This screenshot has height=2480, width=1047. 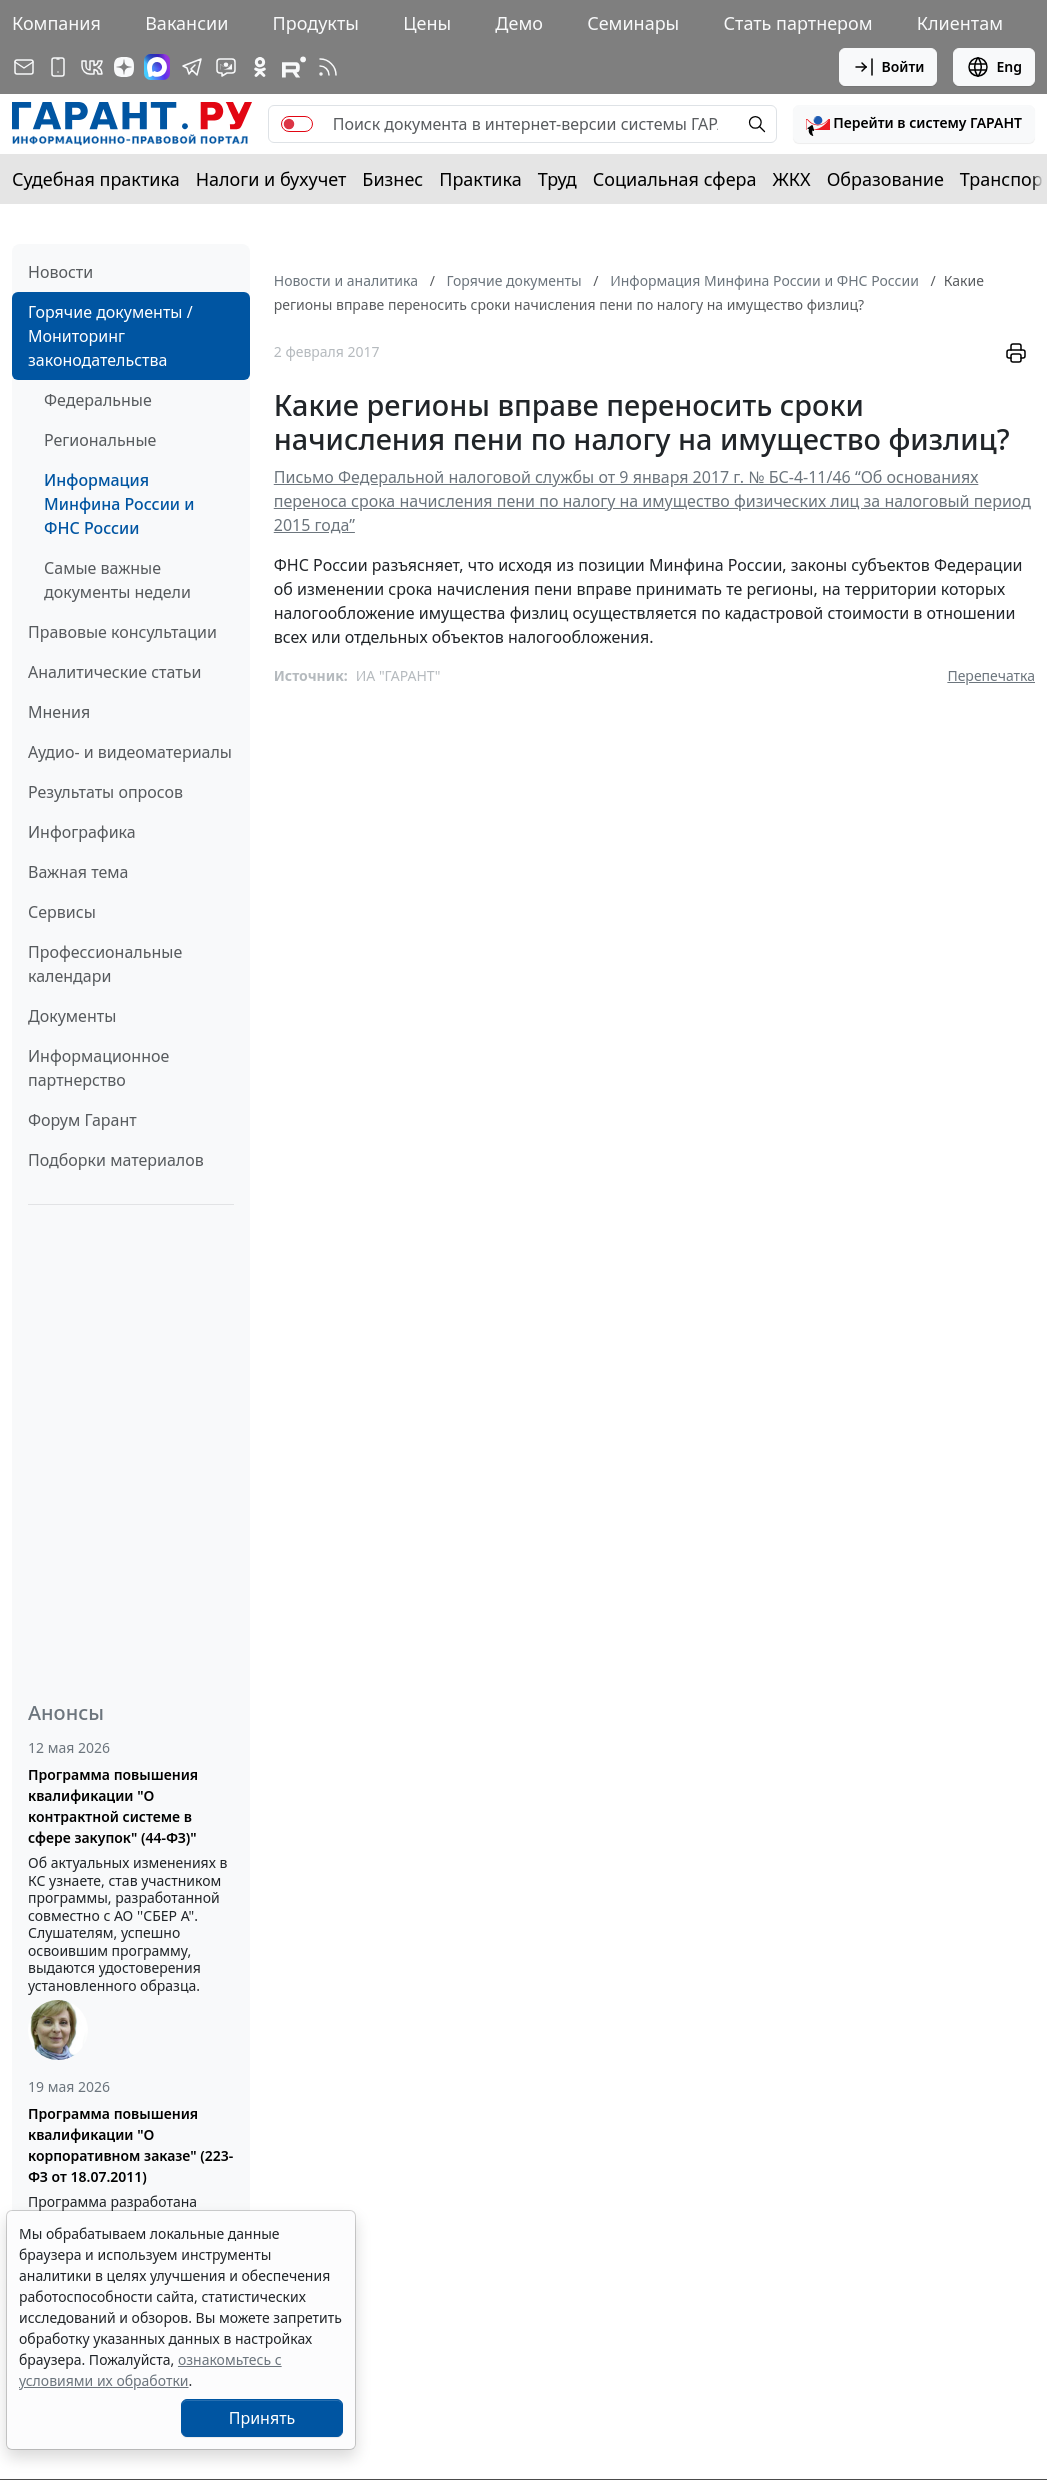 I want to click on [switch], so click(x=297, y=124).